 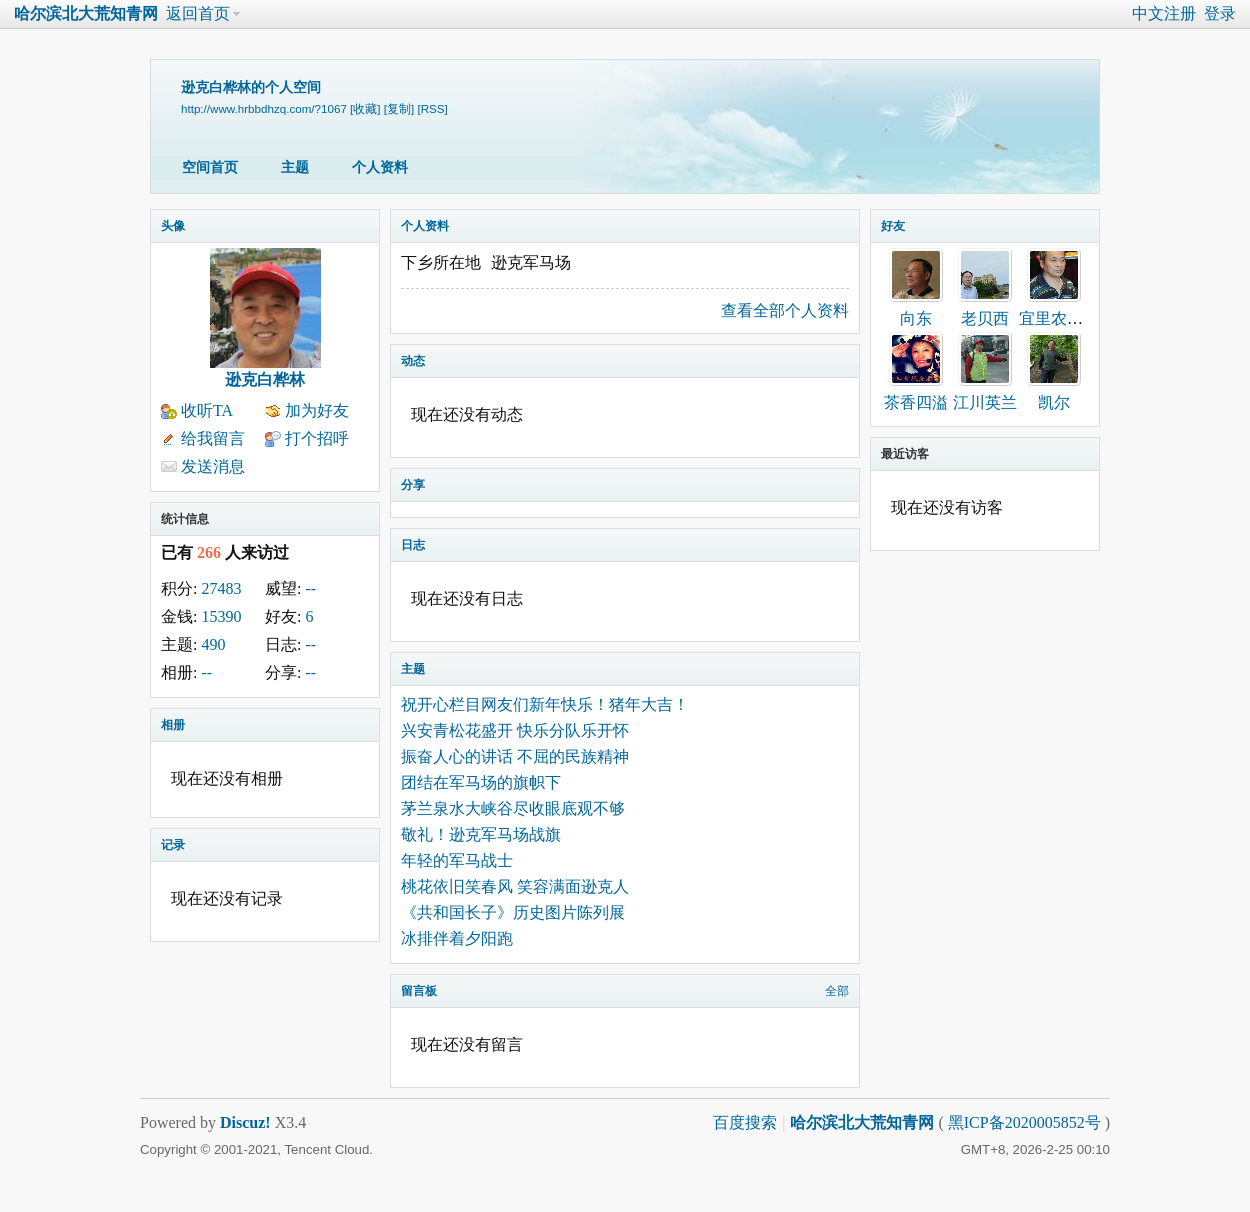 What do you see at coordinates (213, 644) in the screenshot?
I see `490` at bounding box center [213, 644].